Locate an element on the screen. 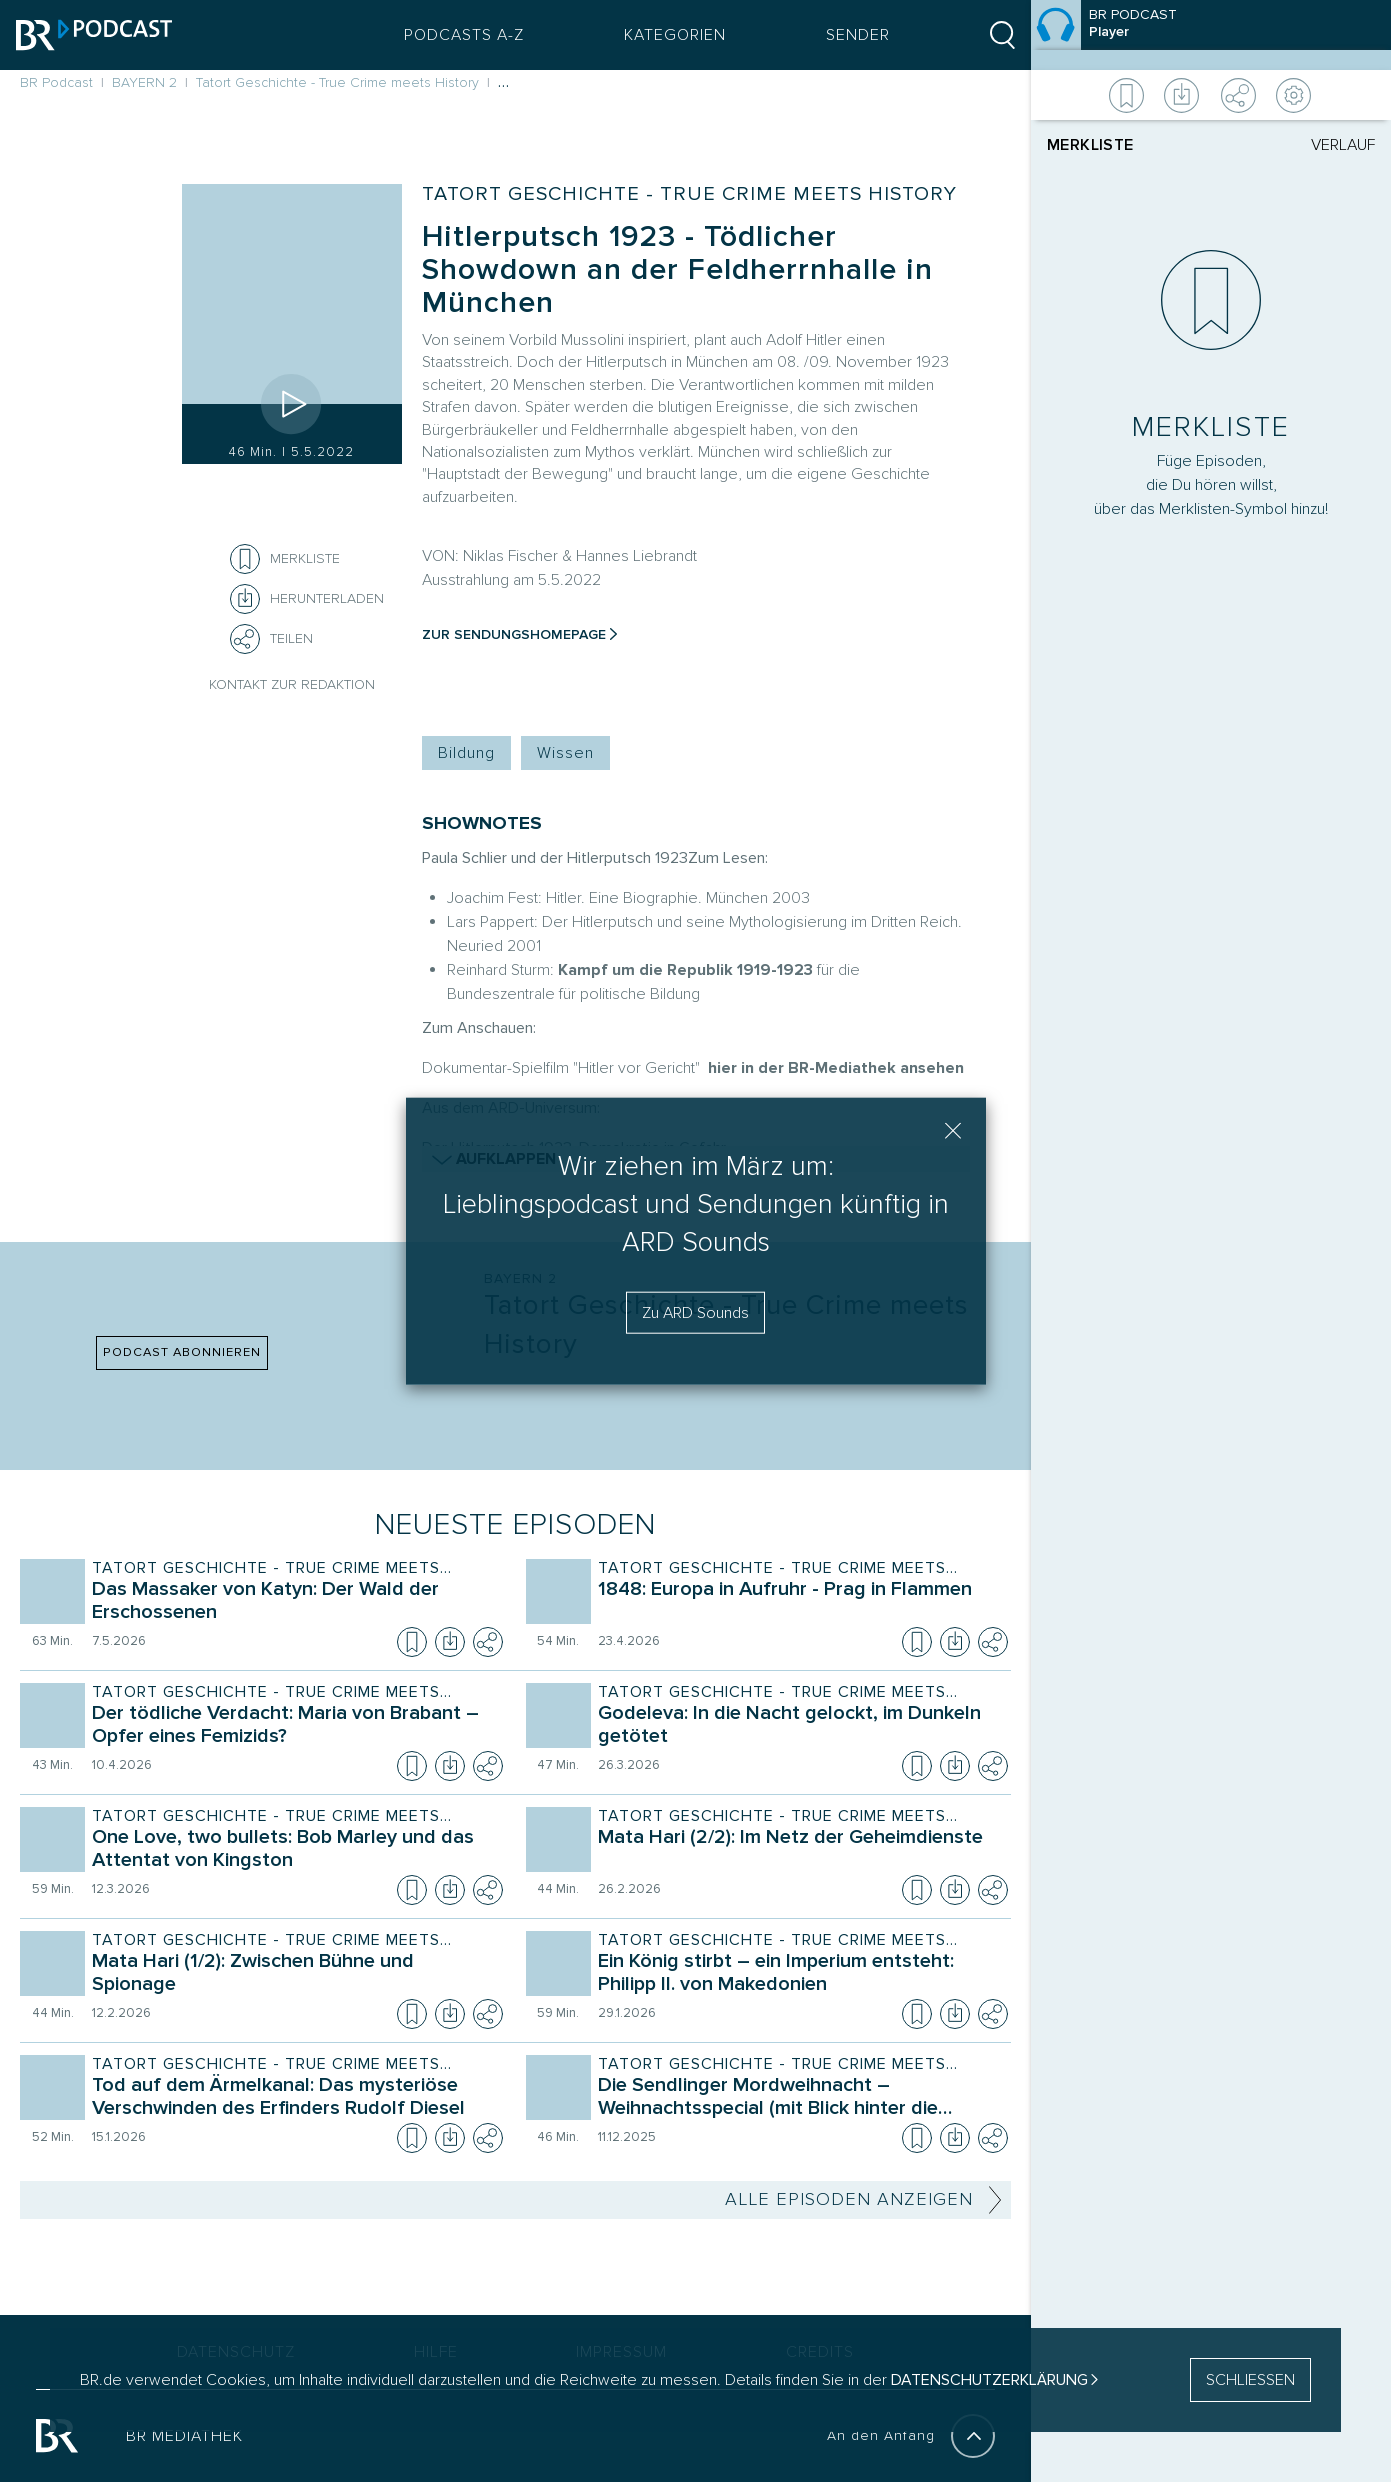 The width and height of the screenshot is (1391, 2482). [Episode] is located at coordinates (1211, 35).